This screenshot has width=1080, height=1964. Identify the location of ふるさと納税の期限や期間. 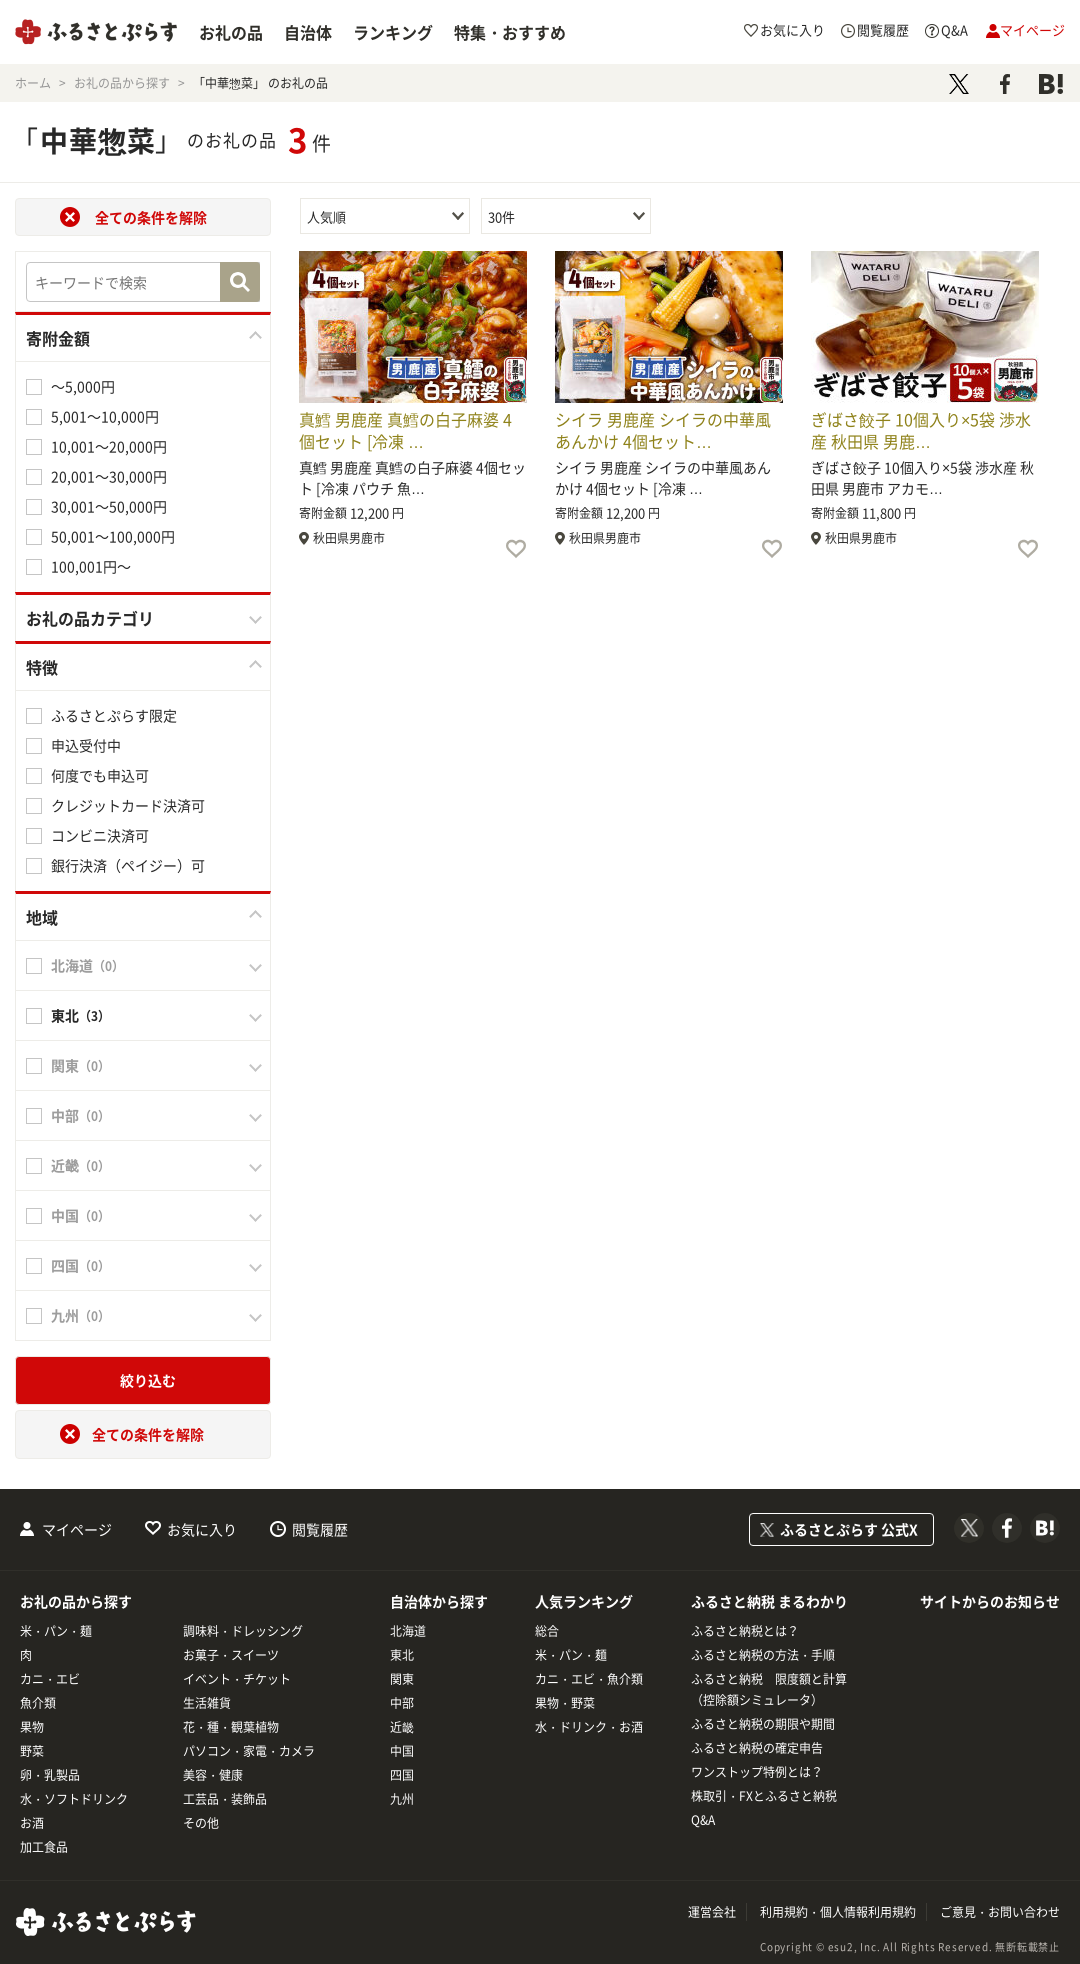
(763, 1724).